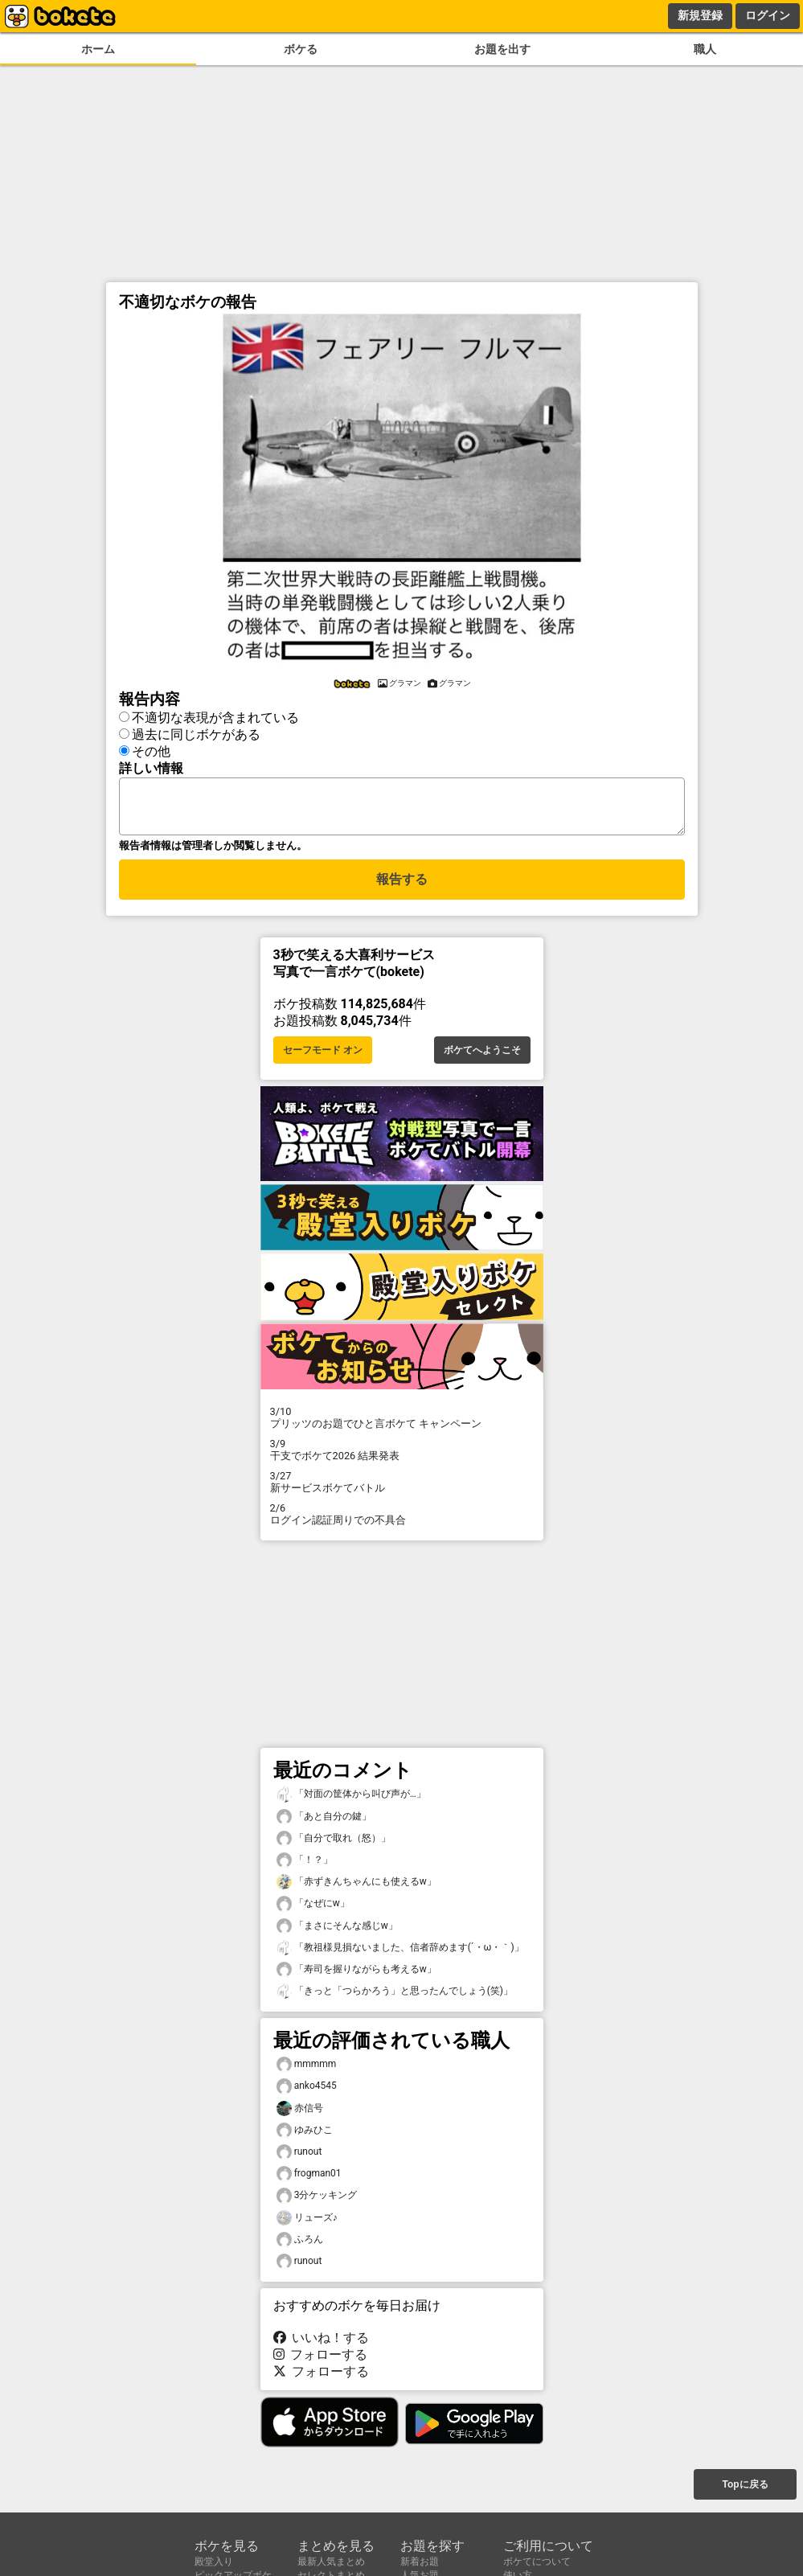  Describe the element at coordinates (537, 2561) in the screenshot. I see `ボケてについて` at that location.